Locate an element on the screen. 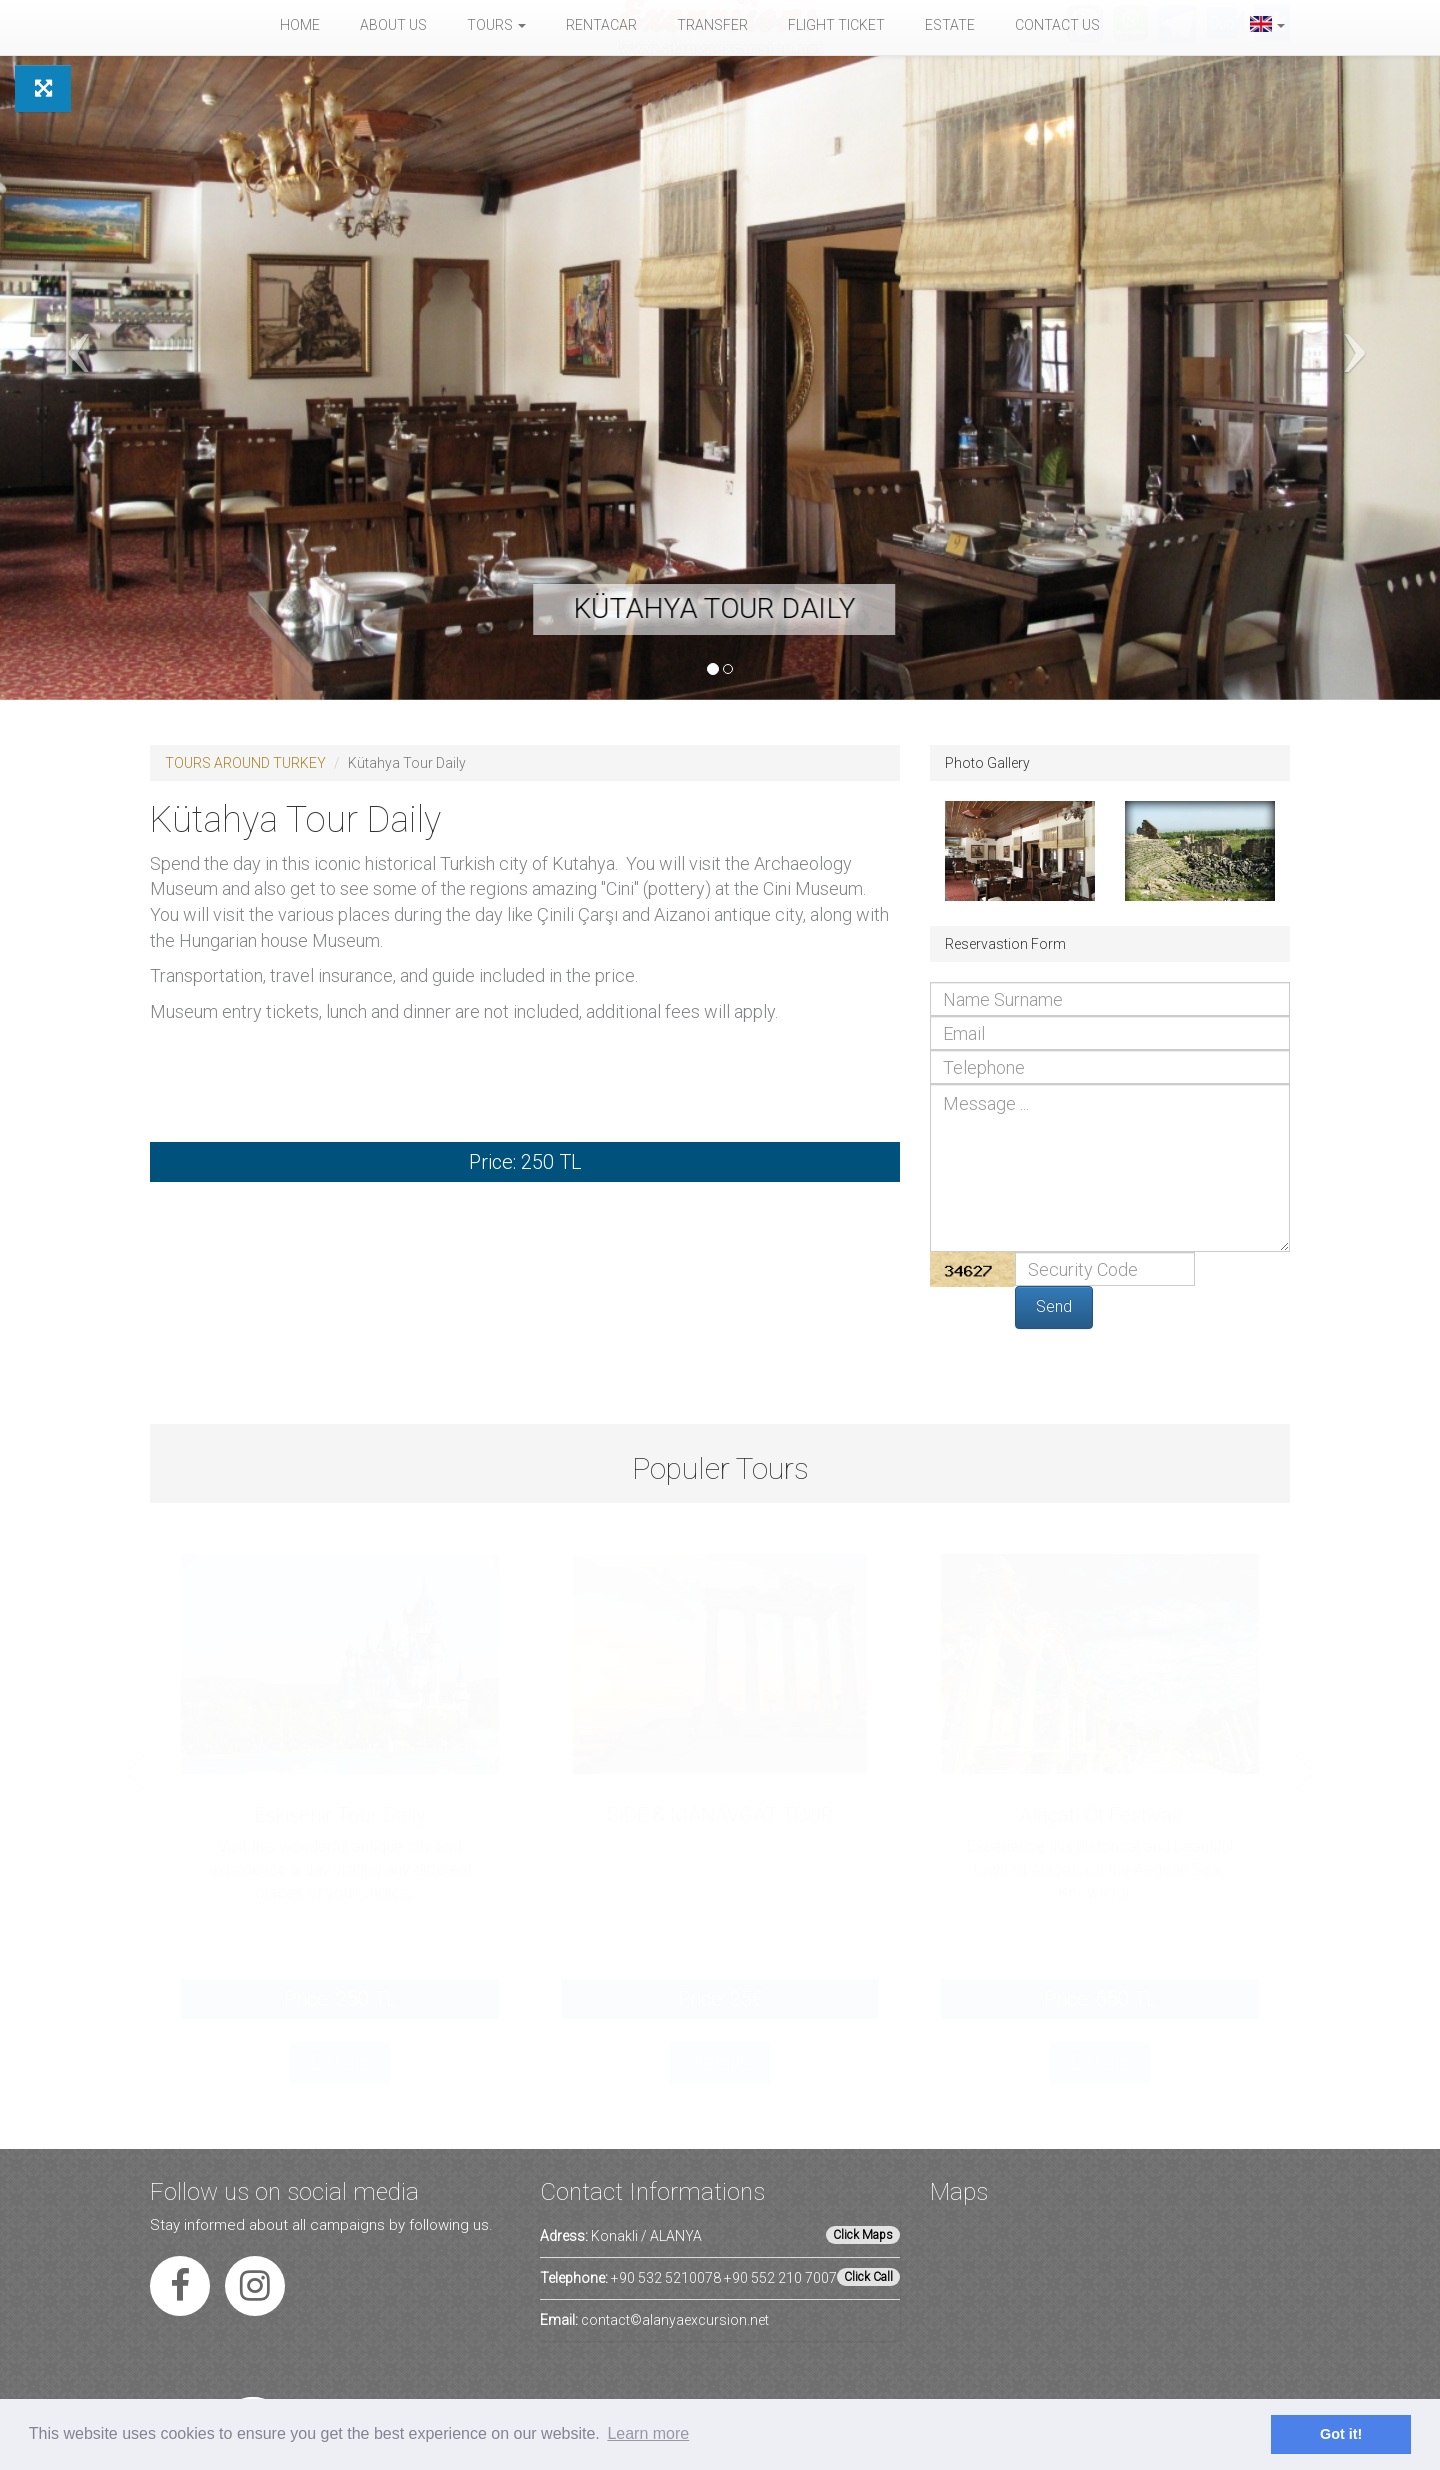 This screenshot has width=1440, height=2470. Details is located at coordinates (340, 2063).